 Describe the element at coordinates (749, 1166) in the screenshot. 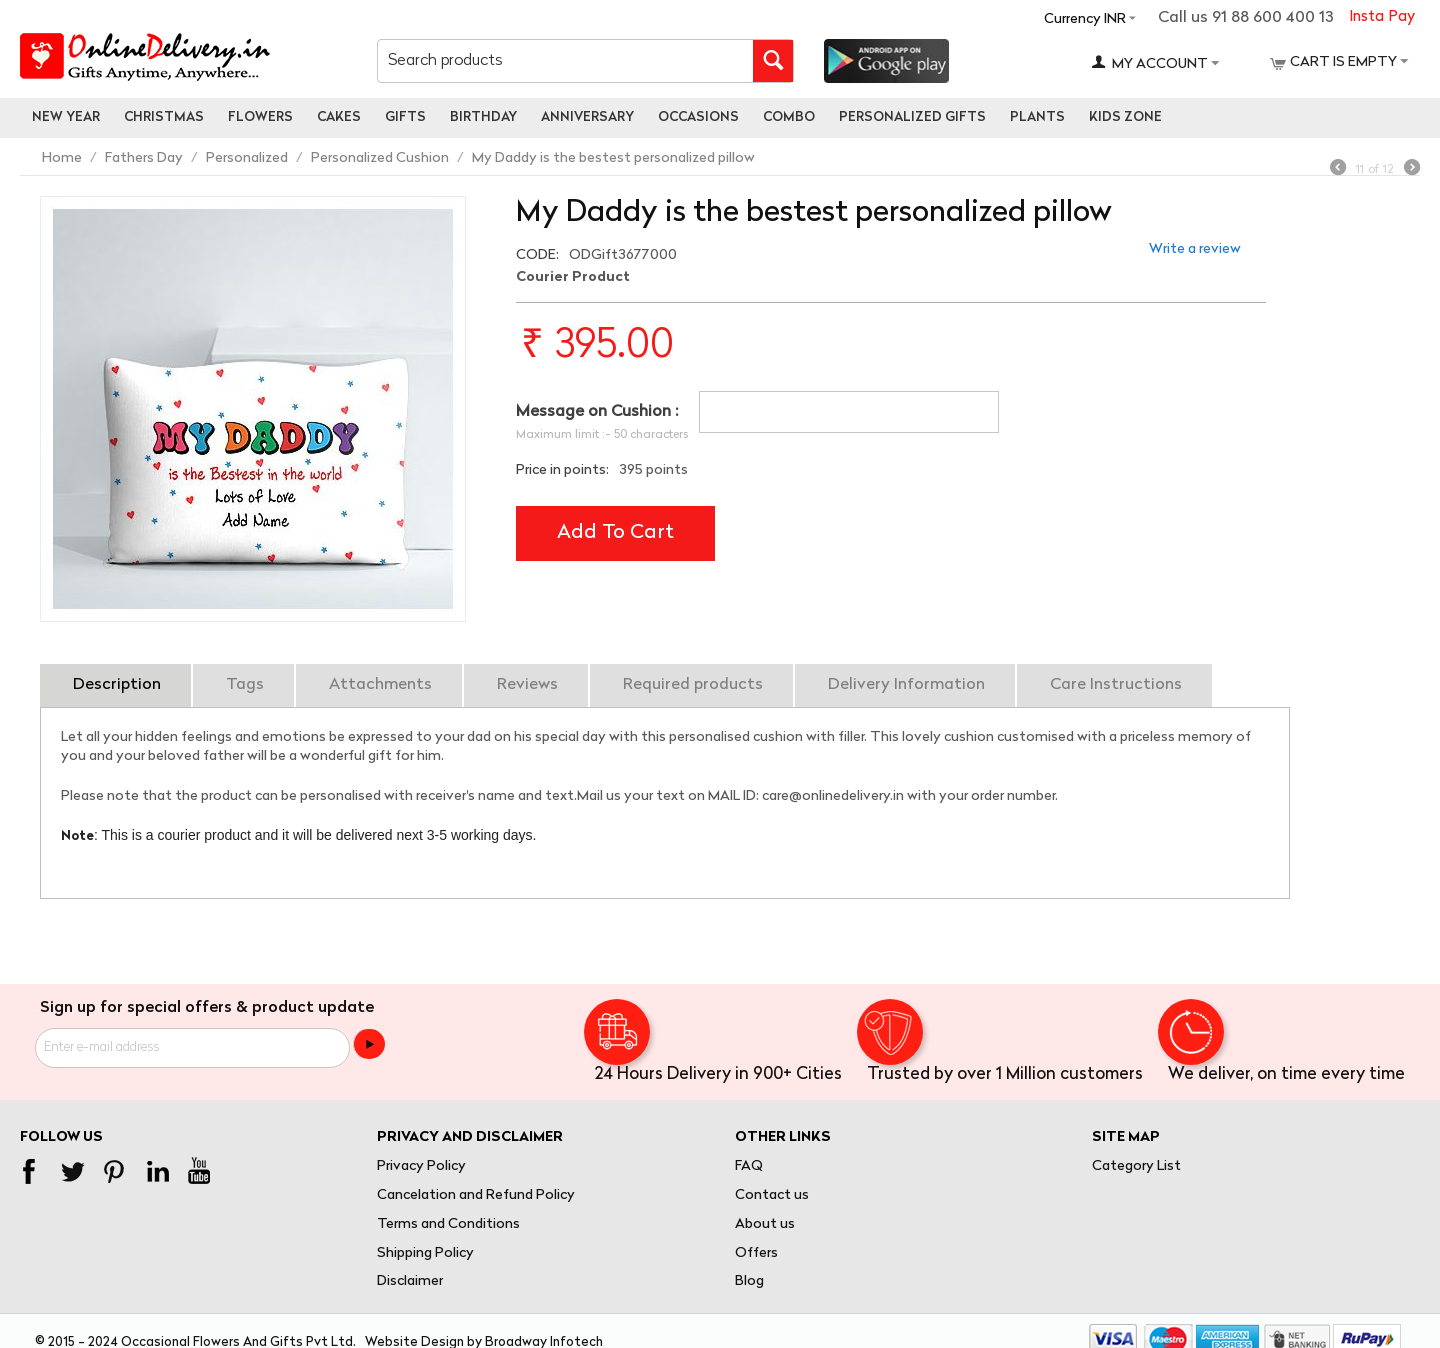

I see `FAQ` at that location.